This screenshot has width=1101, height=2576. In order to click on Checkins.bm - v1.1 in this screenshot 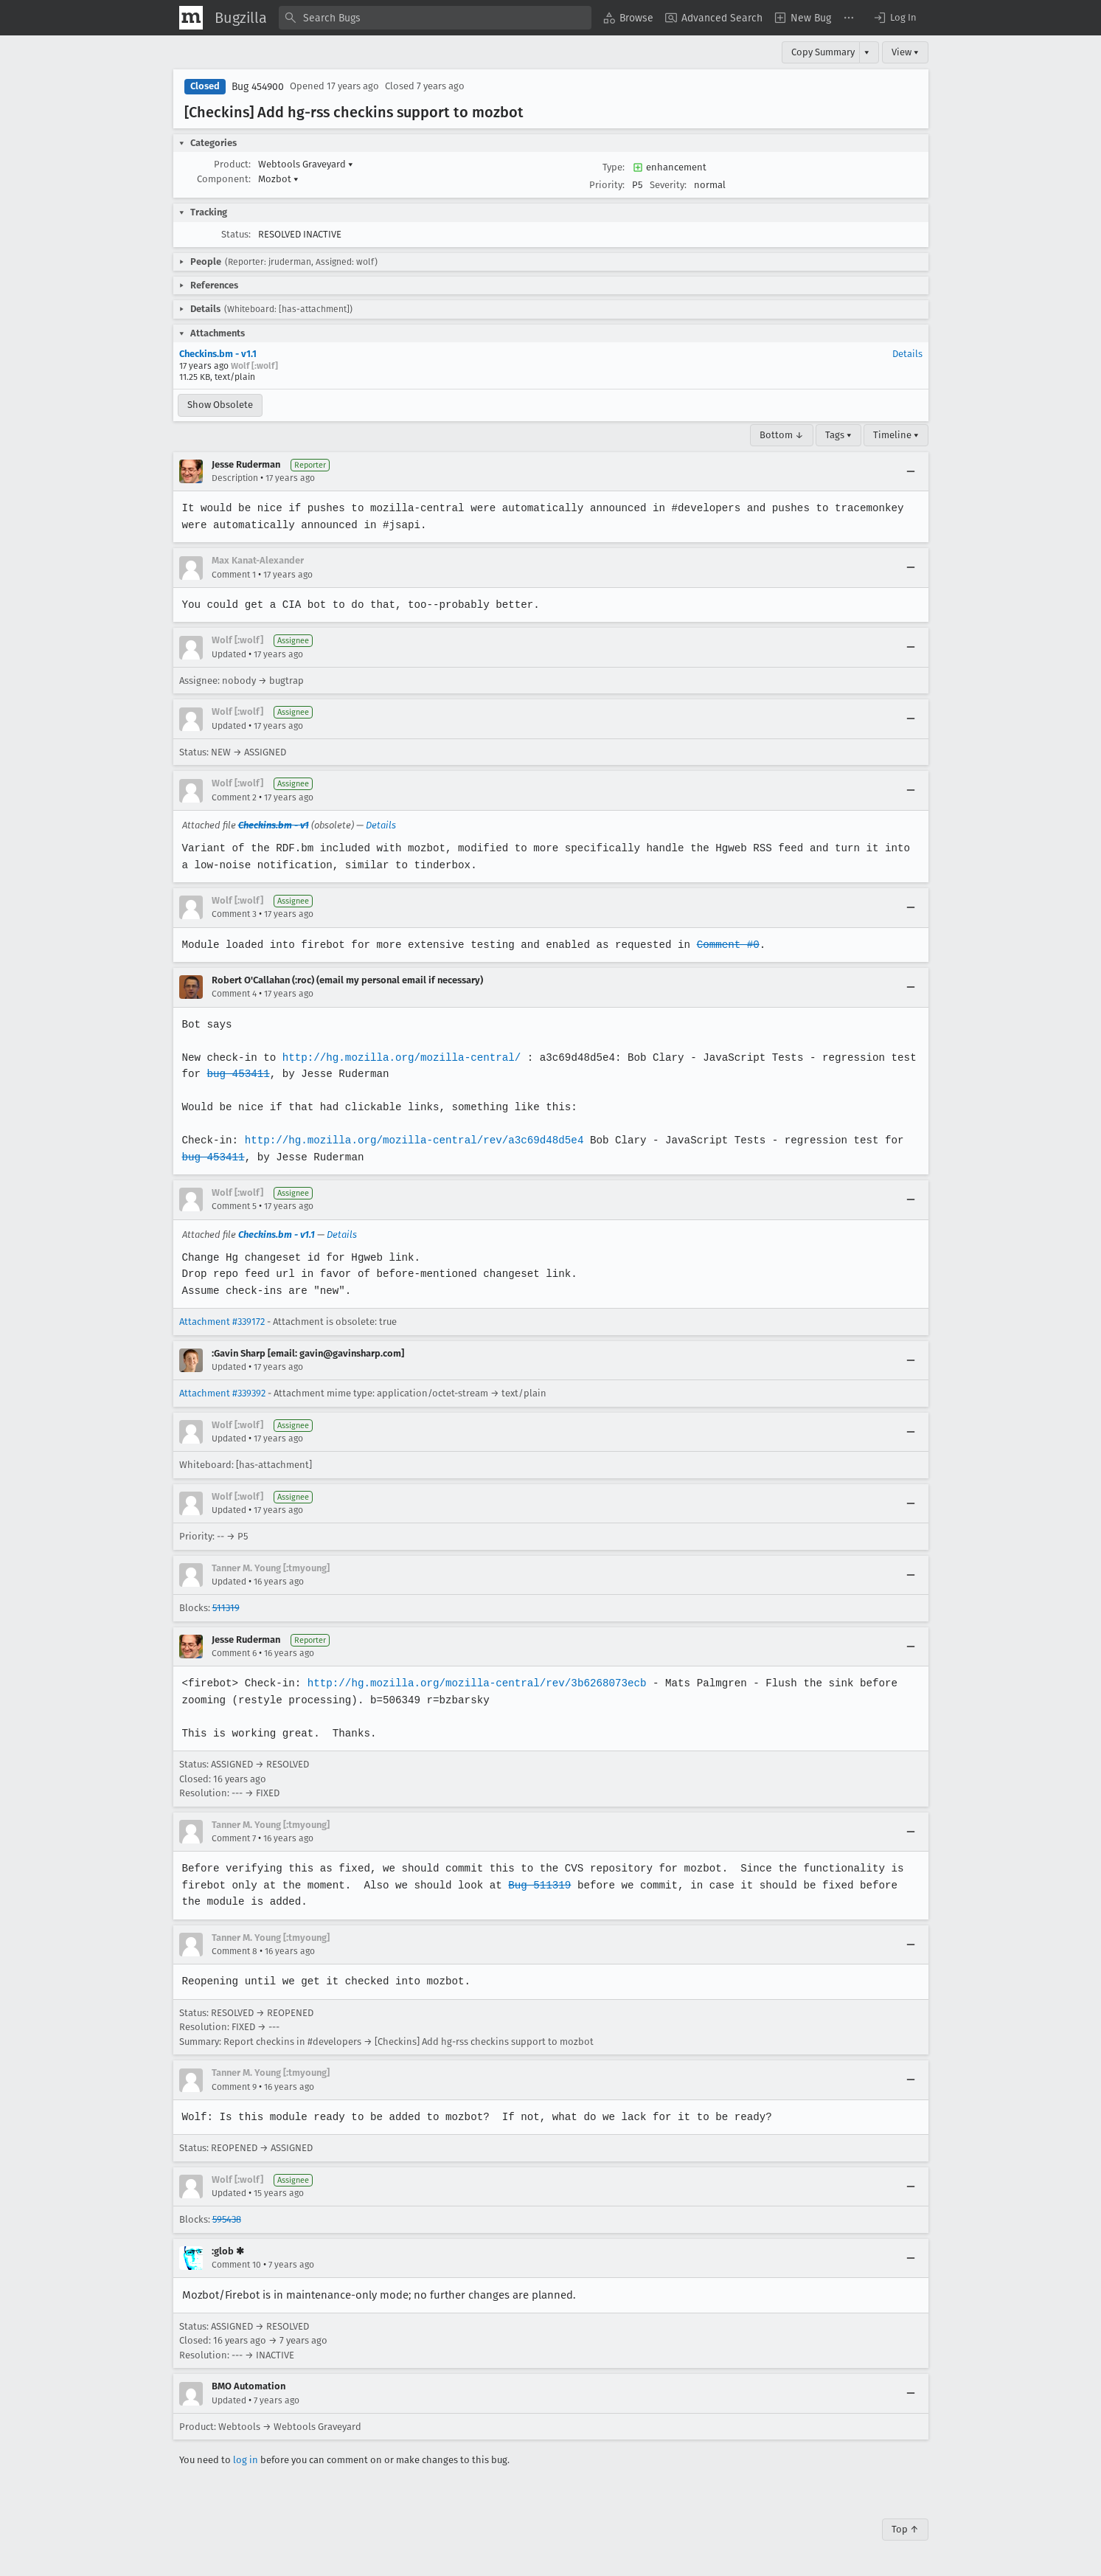, I will do `click(218, 353)`.